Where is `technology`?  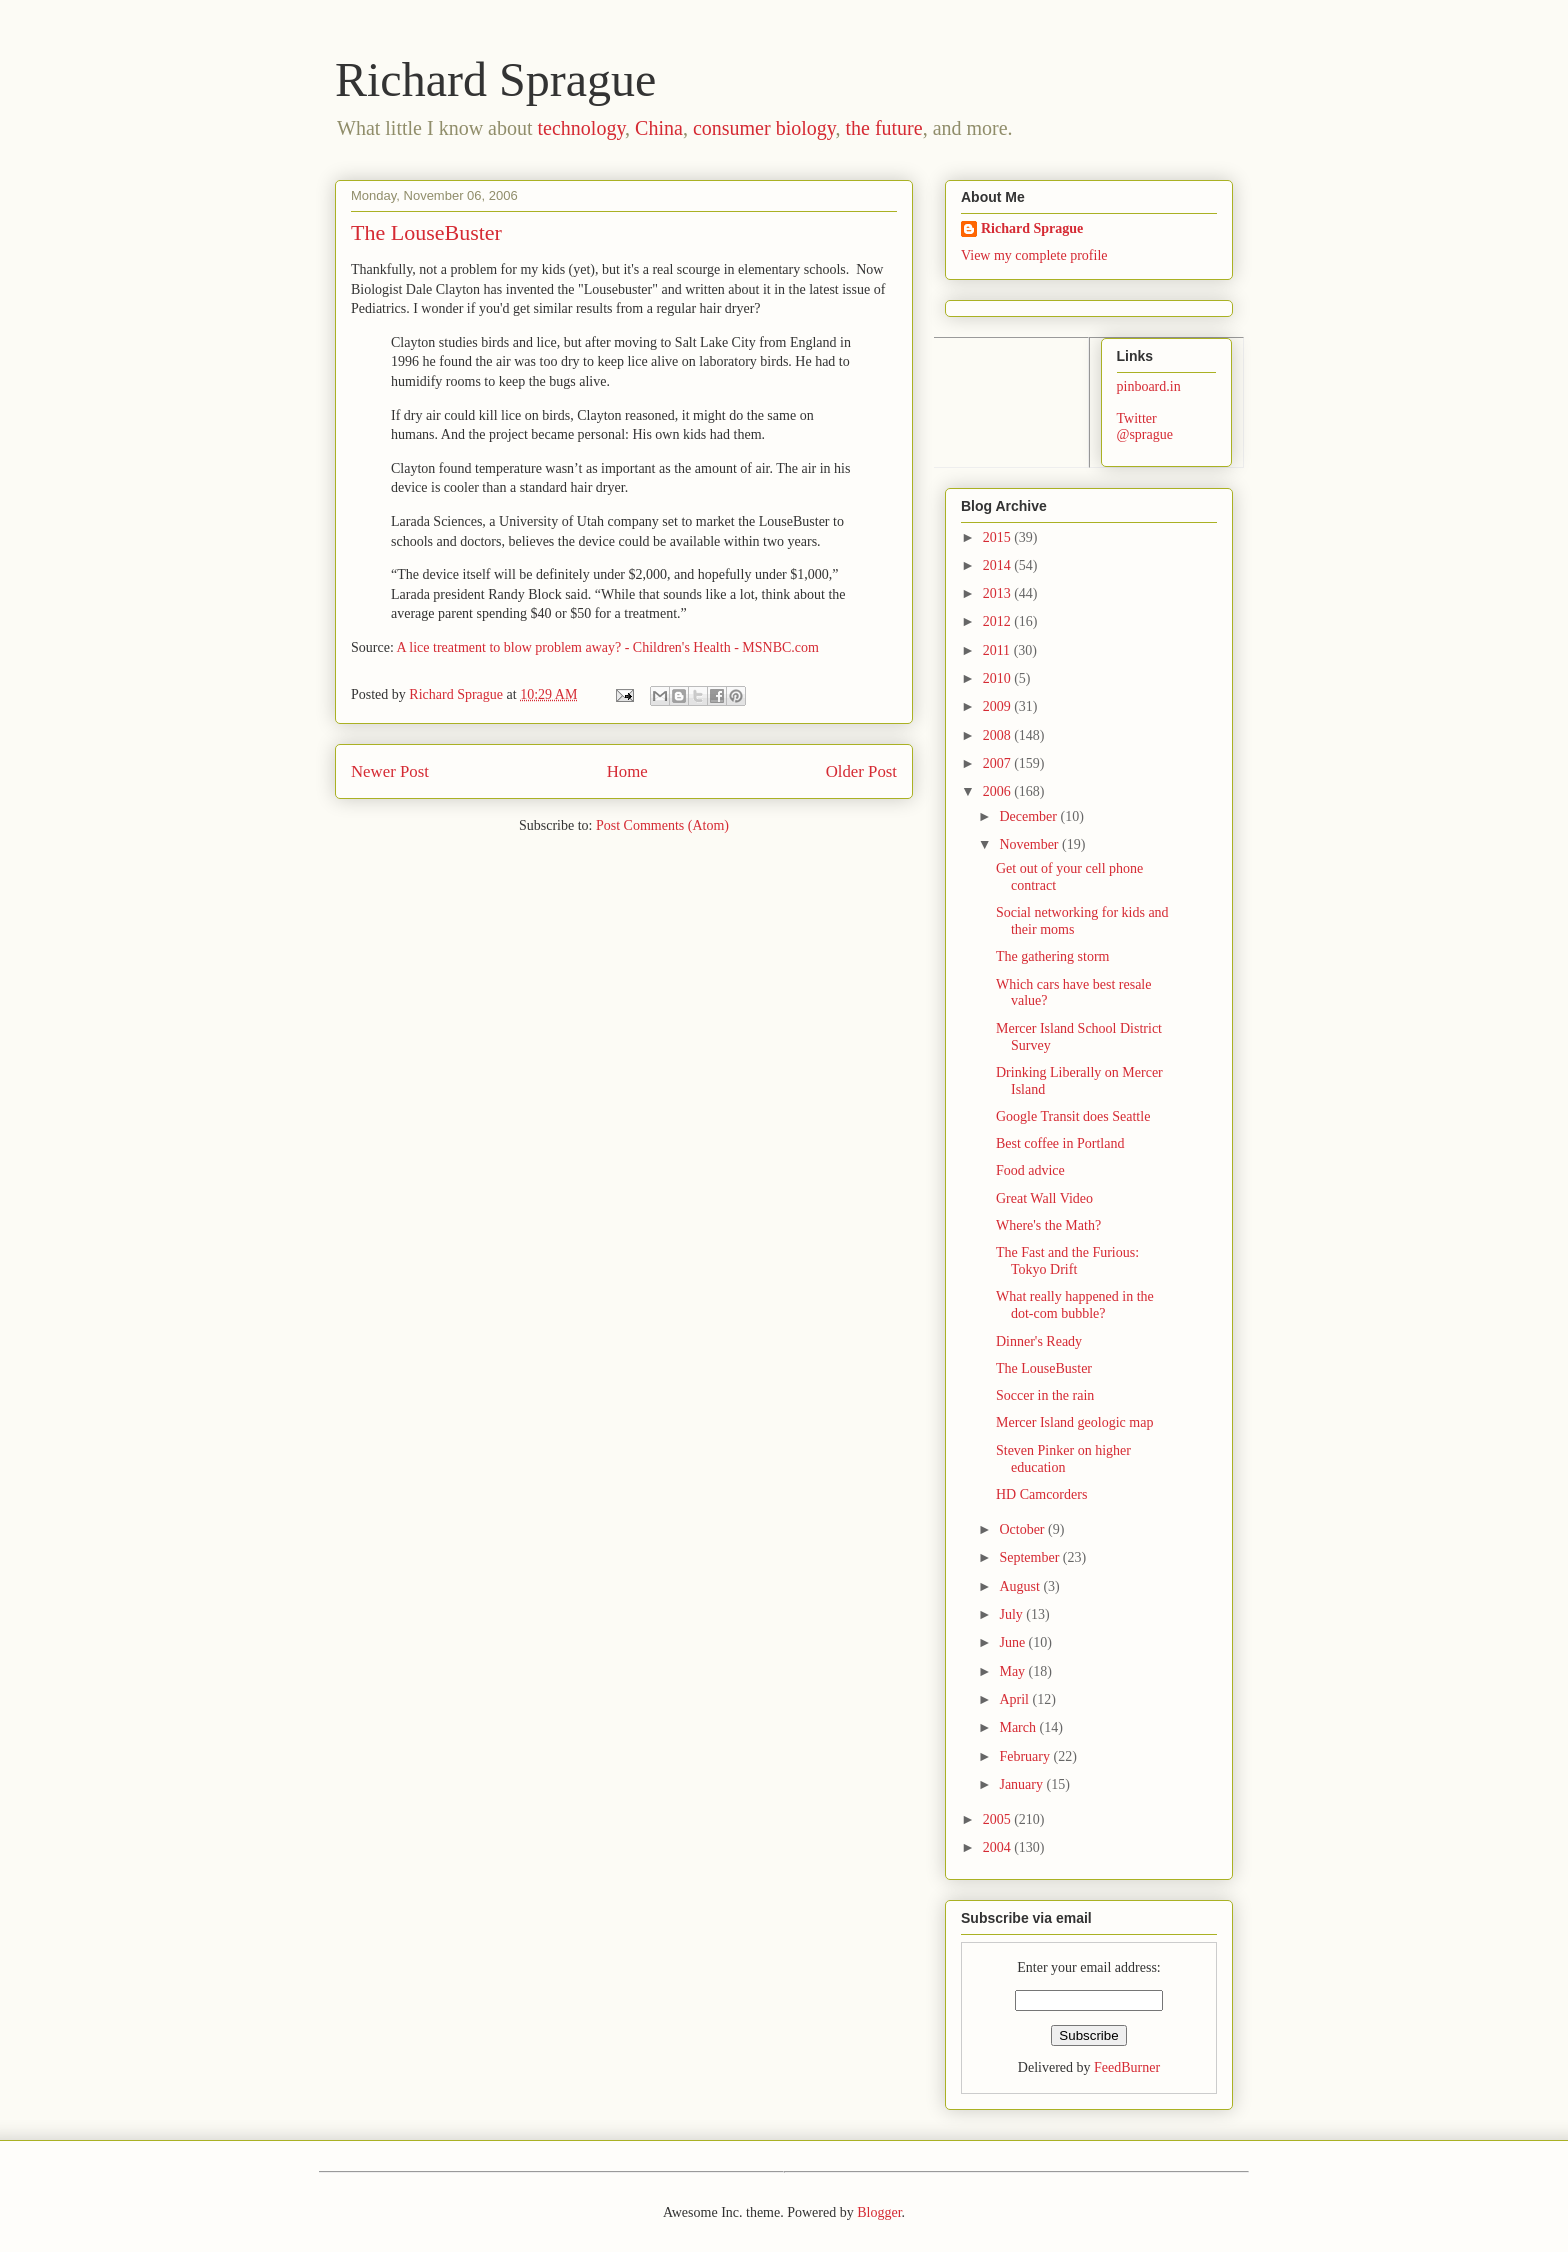 technology is located at coordinates (582, 128).